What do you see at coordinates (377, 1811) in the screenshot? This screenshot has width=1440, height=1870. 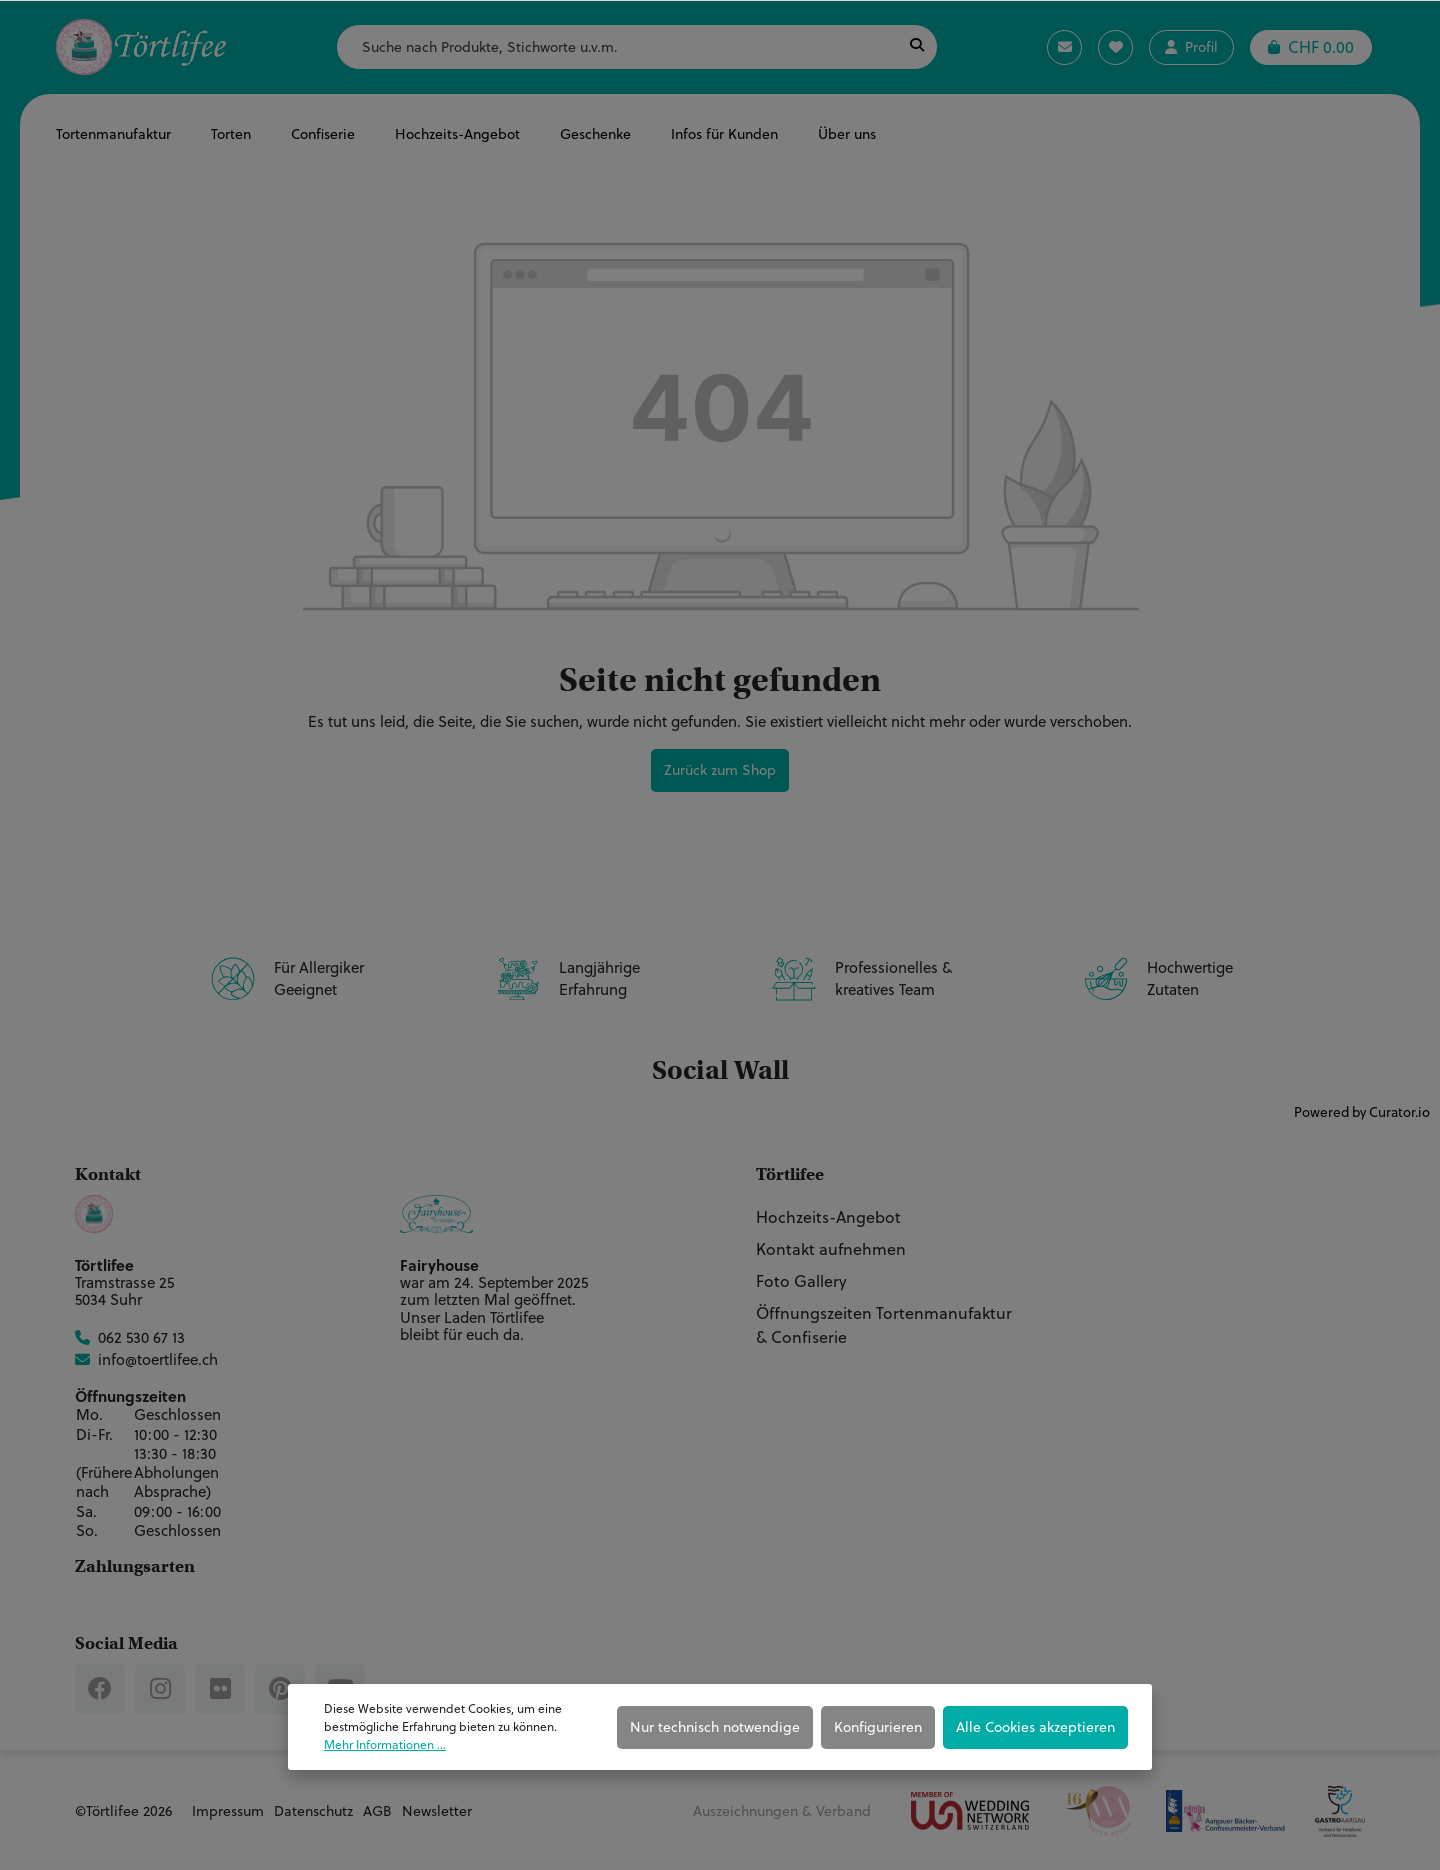 I see `AGB` at bounding box center [377, 1811].